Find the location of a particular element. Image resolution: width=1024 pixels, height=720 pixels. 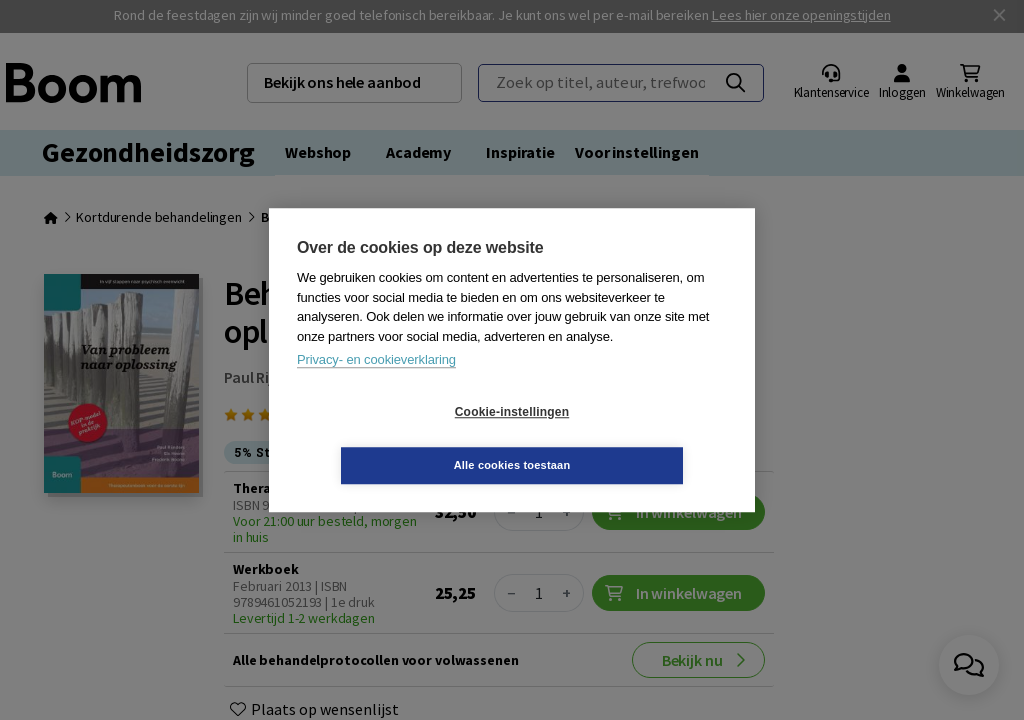

Cookie-instellingen is located at coordinates (393, 439).